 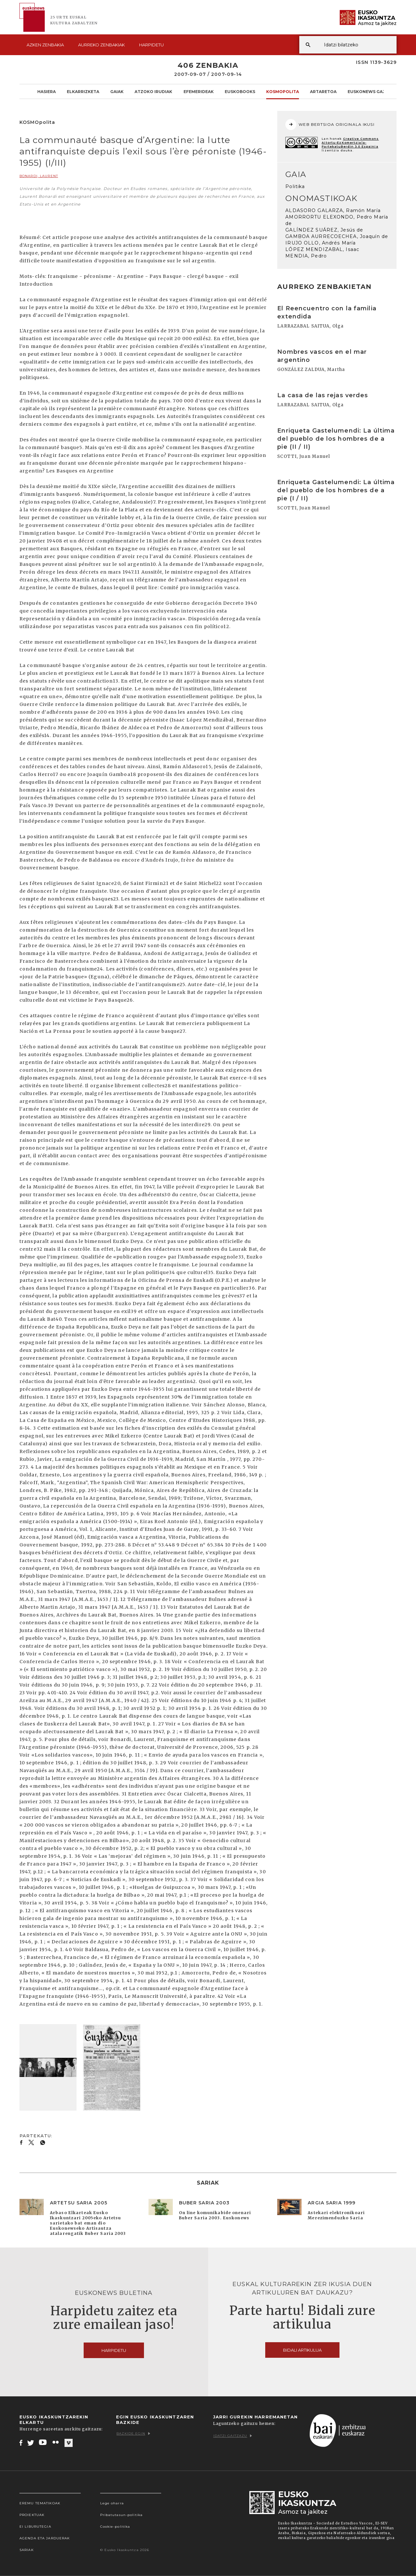 What do you see at coordinates (115, 2526) in the screenshot?
I see `Cookie-politika` at bounding box center [115, 2526].